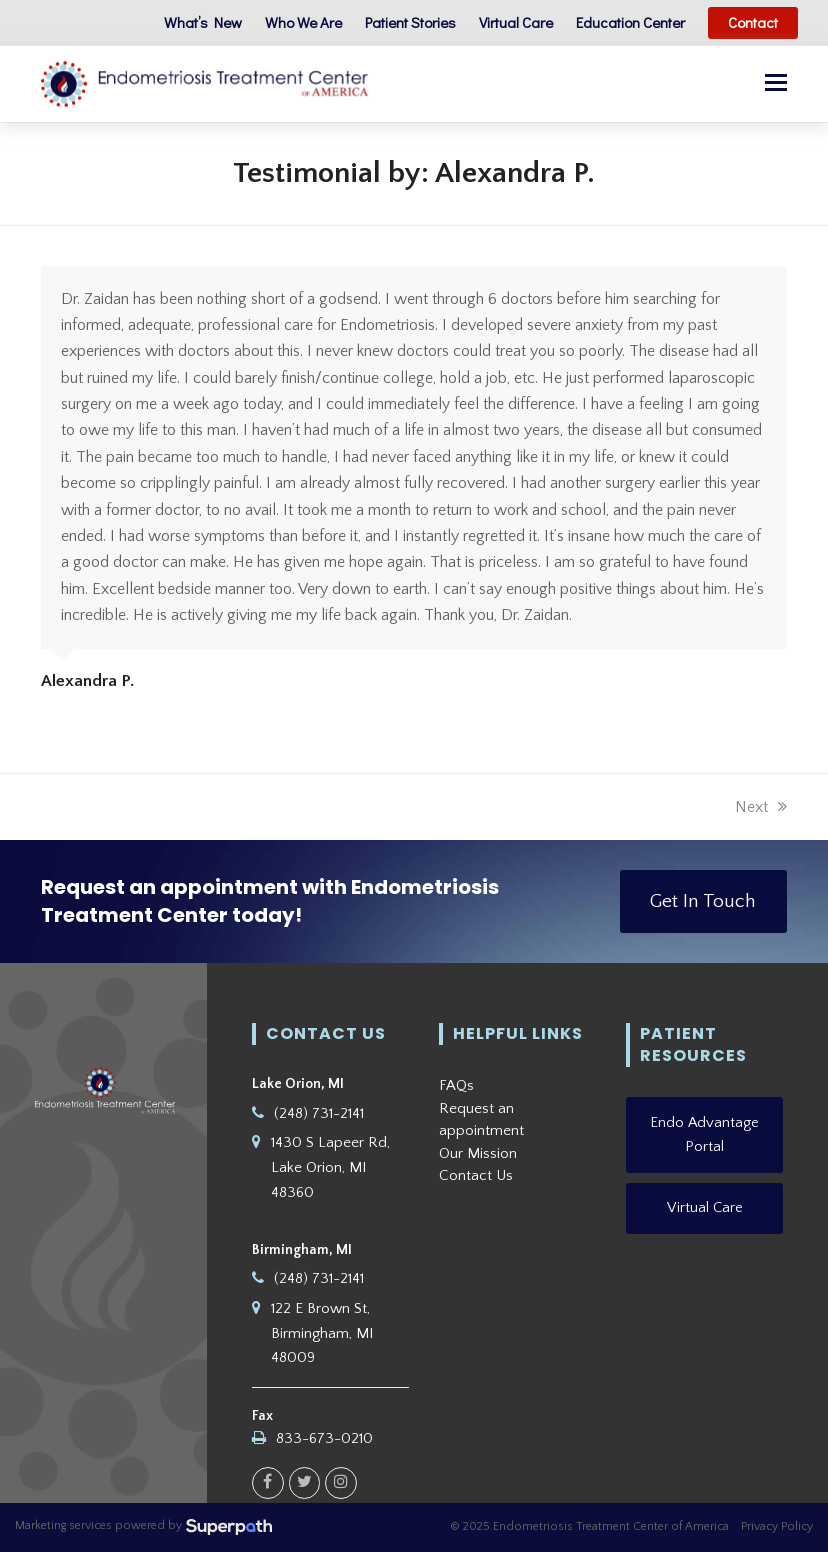 This screenshot has width=828, height=1552. What do you see at coordinates (776, 84) in the screenshot?
I see `[button]` at bounding box center [776, 84].